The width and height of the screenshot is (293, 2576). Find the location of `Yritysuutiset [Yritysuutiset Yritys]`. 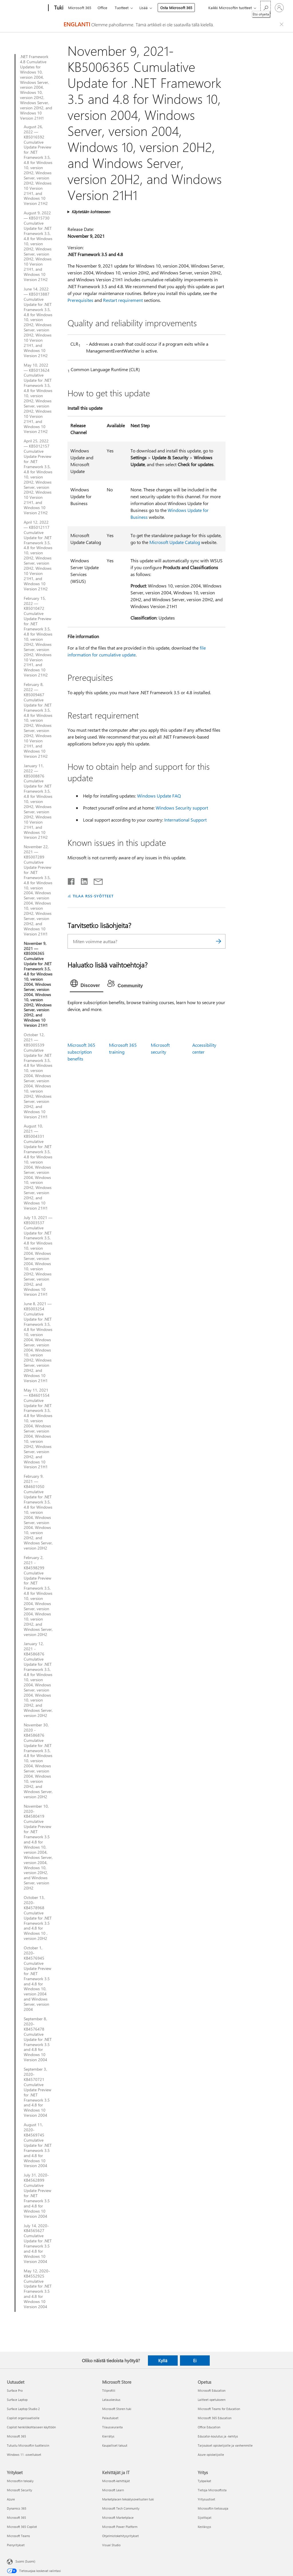

Yritysuutiset [Yritysuutiset Yritys] is located at coordinates (206, 2499).